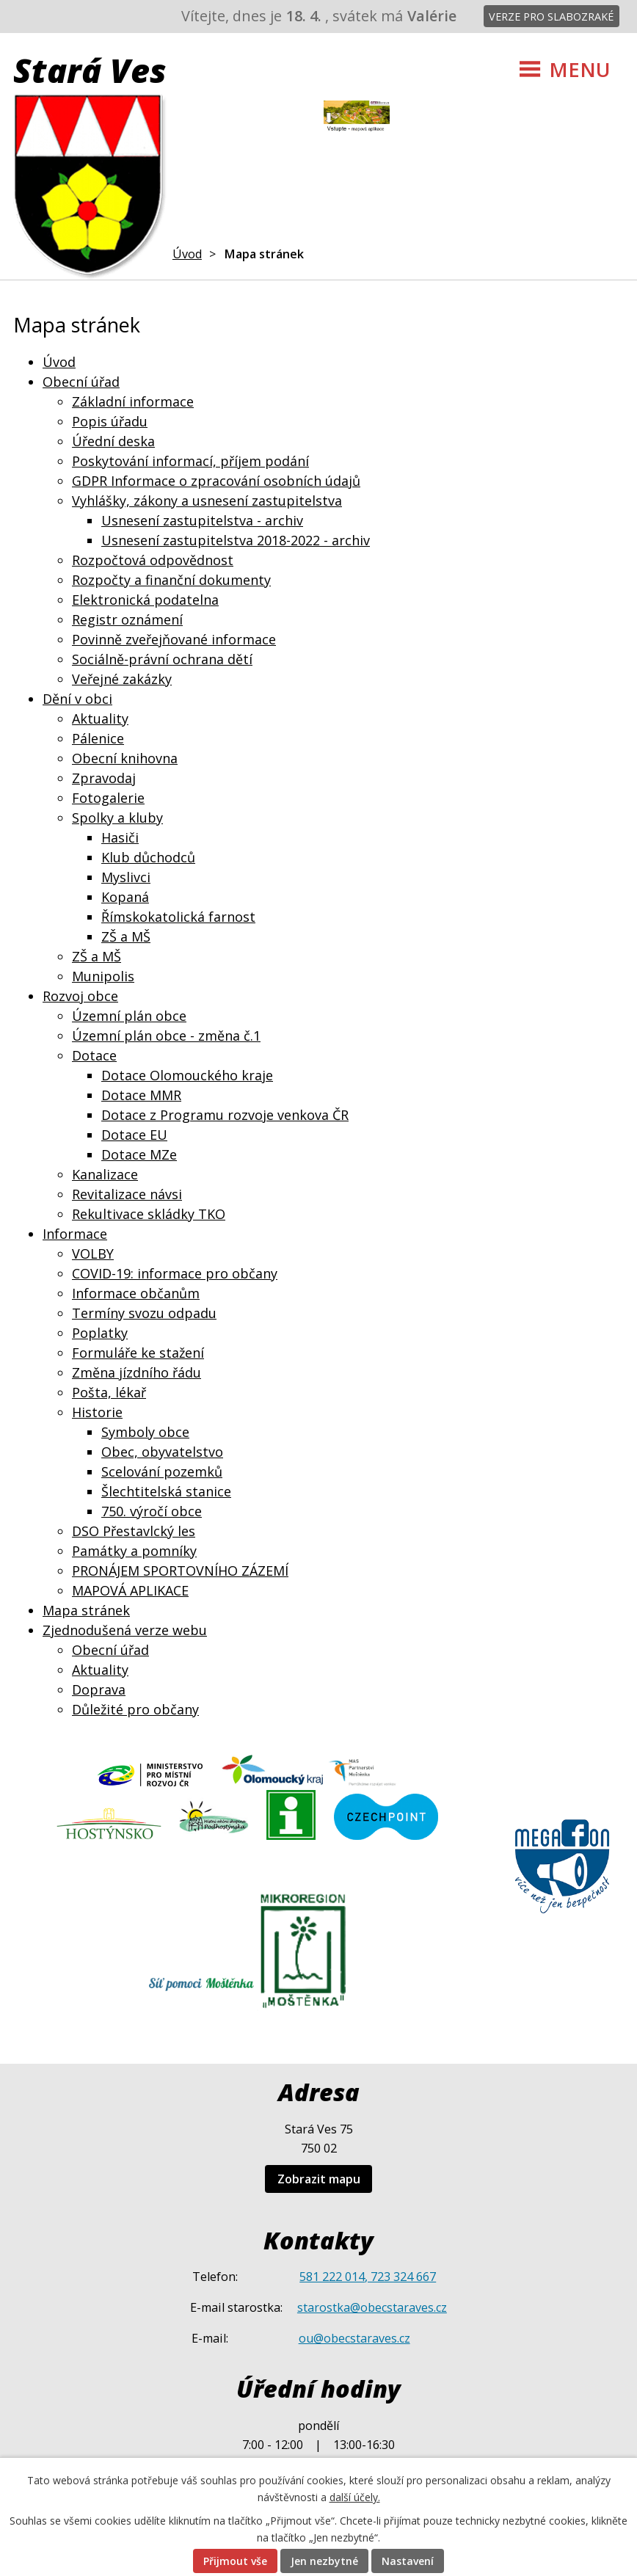  I want to click on Kanalizace, so click(105, 1174).